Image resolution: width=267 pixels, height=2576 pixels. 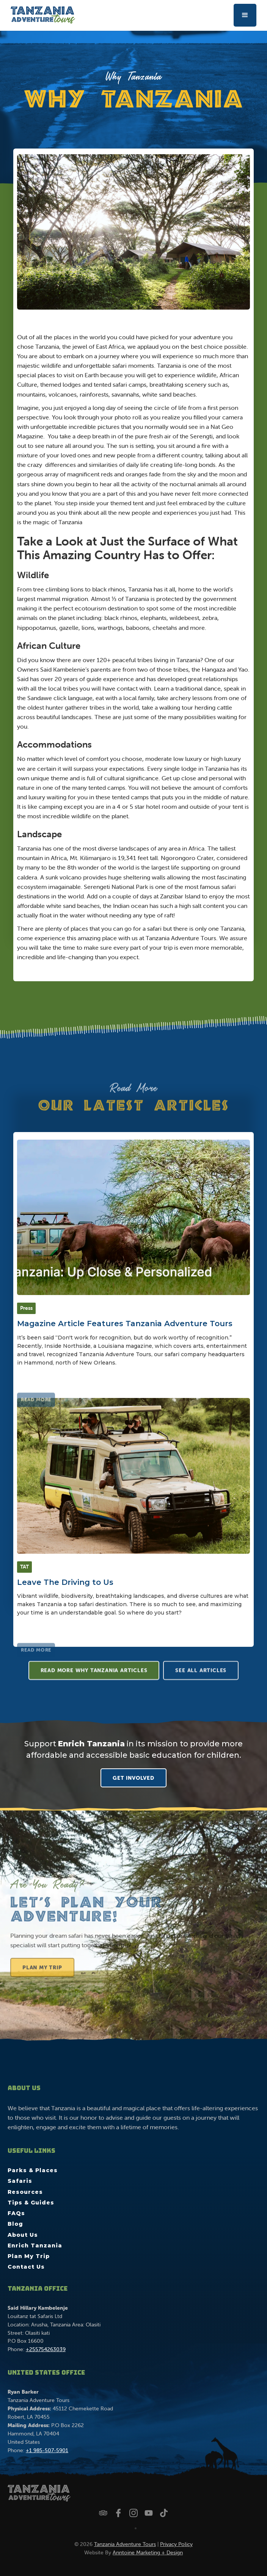 I want to click on GET INVOLVED, so click(x=133, y=1777).